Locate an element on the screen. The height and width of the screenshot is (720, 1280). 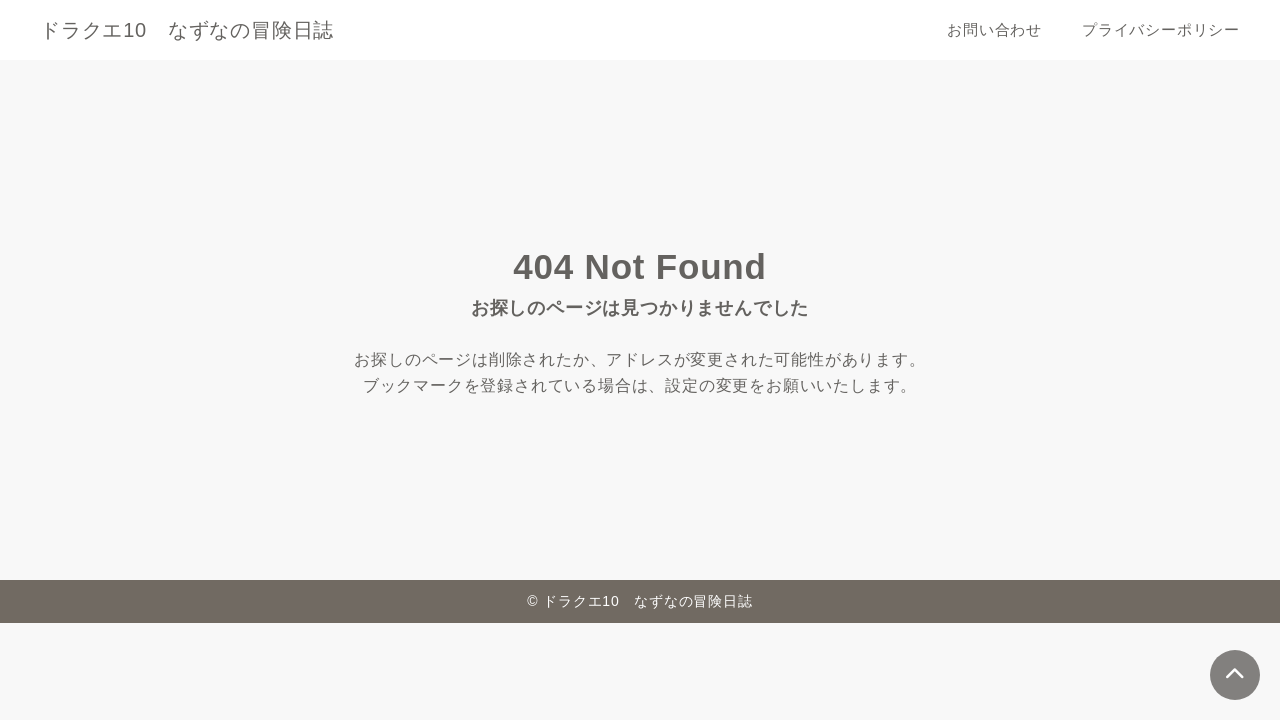
プライバシーポリシー is located at coordinates (1161, 29).